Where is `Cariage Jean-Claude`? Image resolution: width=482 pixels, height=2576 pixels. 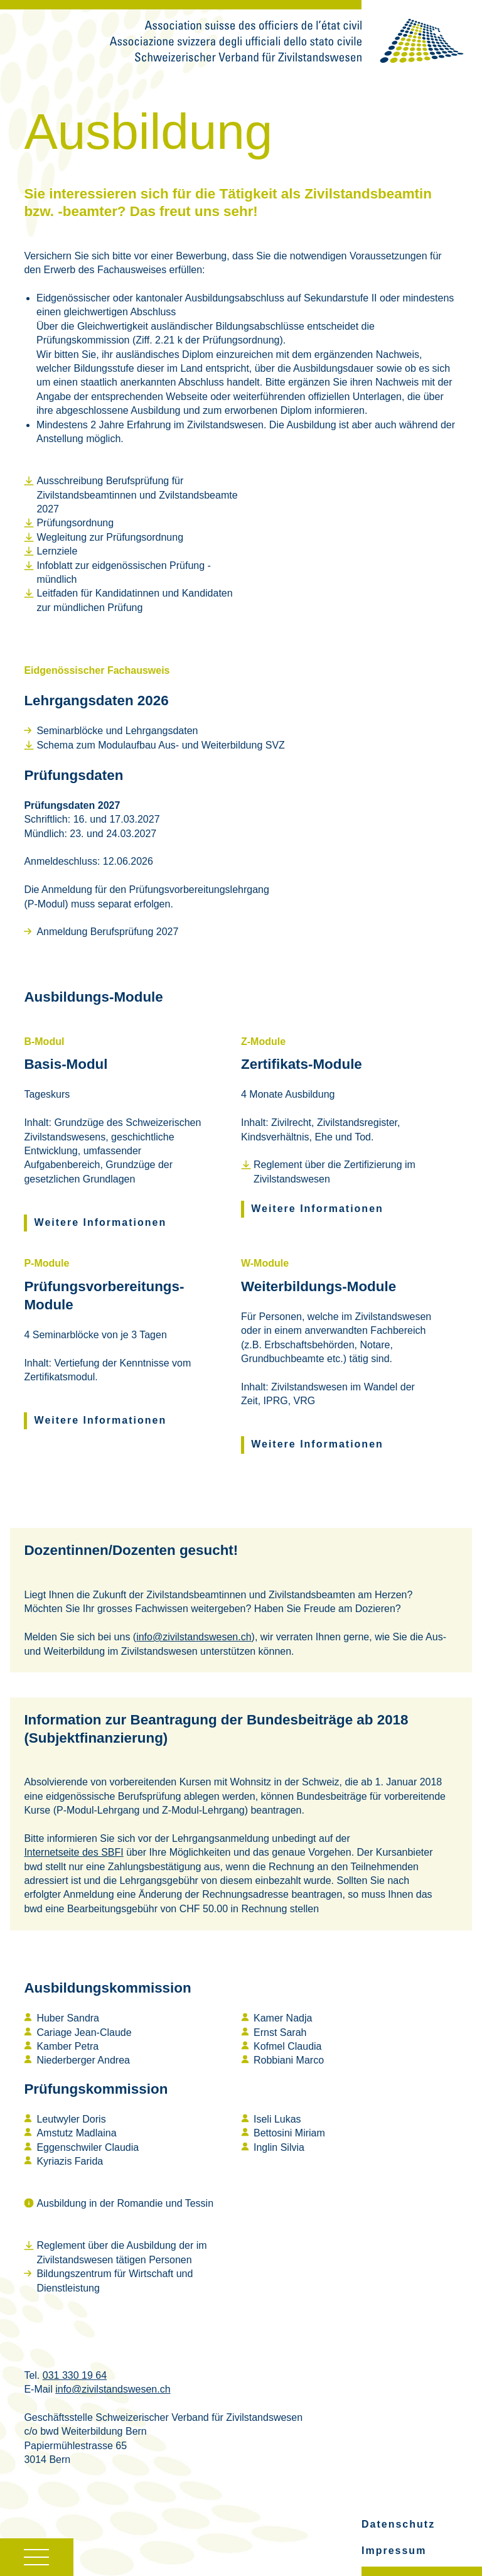 Cariage Jean-Claude is located at coordinates (83, 2032).